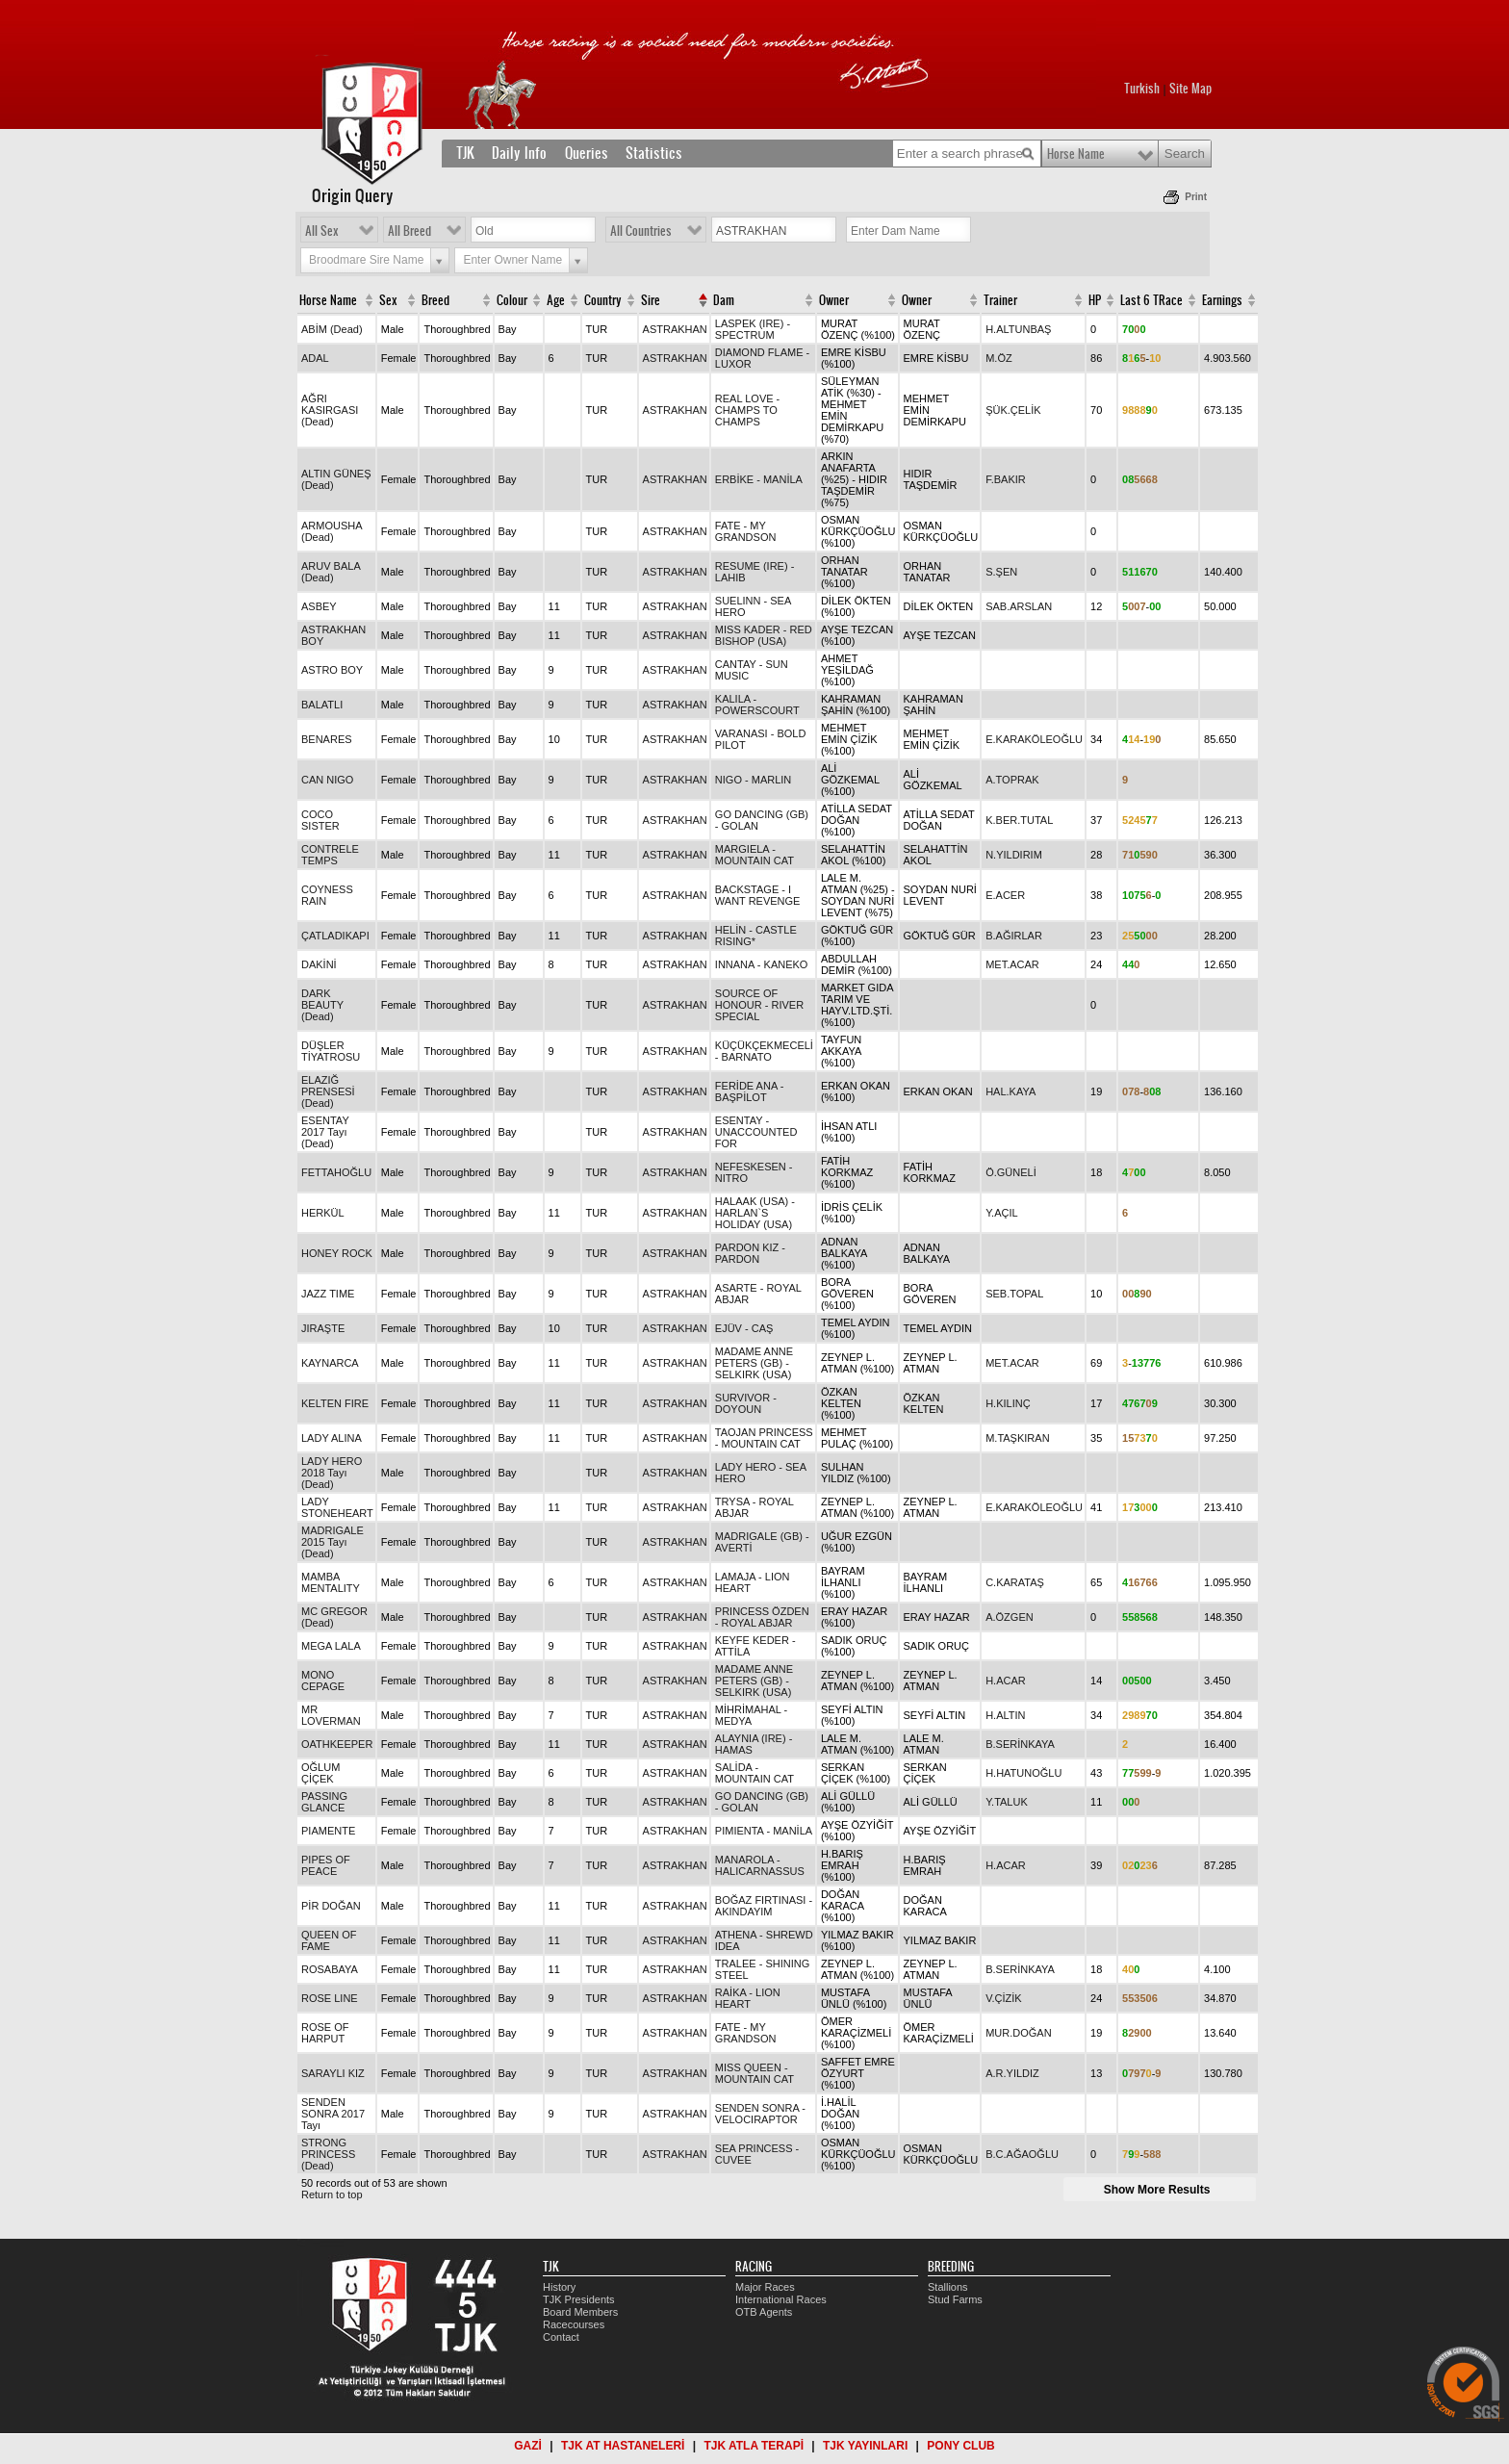 The width and height of the screenshot is (1509, 2464). I want to click on CONTRELE TEMPS, so click(330, 854).